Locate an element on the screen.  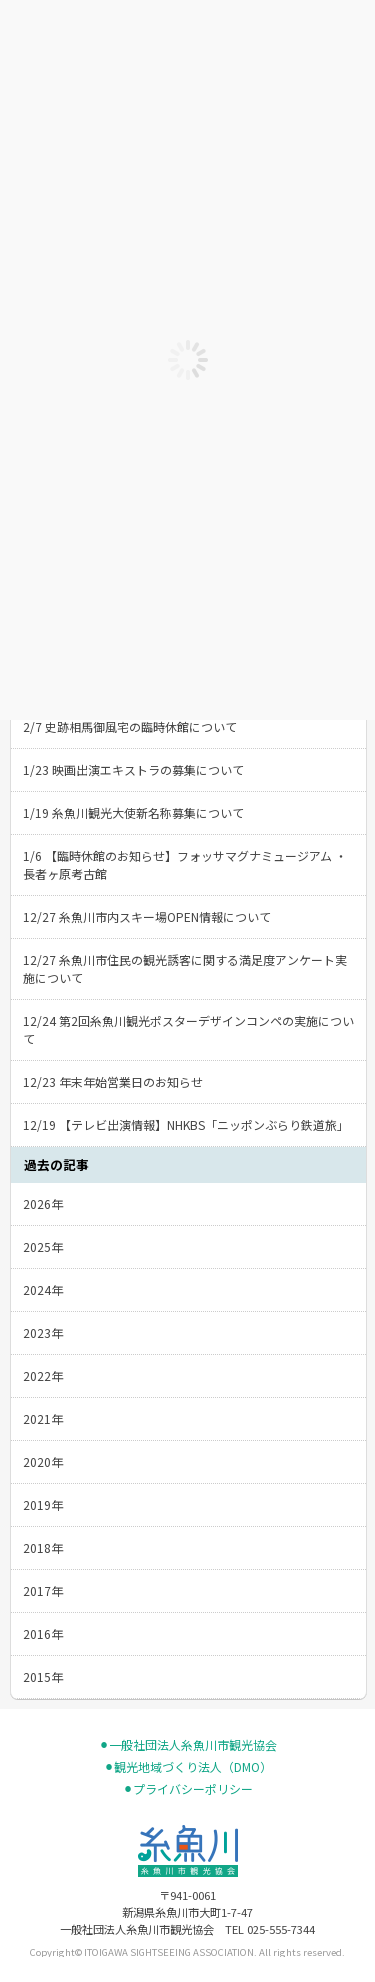
2023年 is located at coordinates (43, 1332).